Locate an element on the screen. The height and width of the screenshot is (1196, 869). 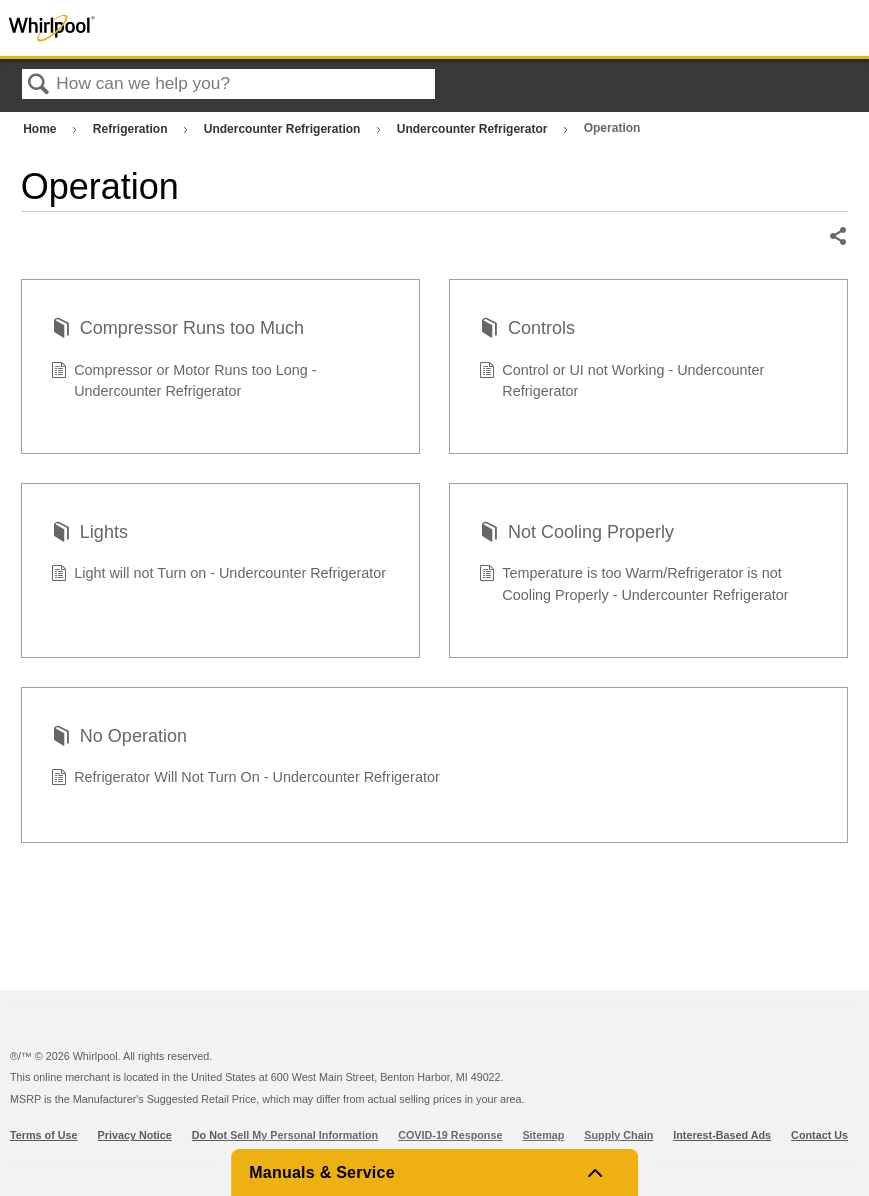
Control or UI not Working - Undercounter Refrigerator is located at coordinates (622, 381).